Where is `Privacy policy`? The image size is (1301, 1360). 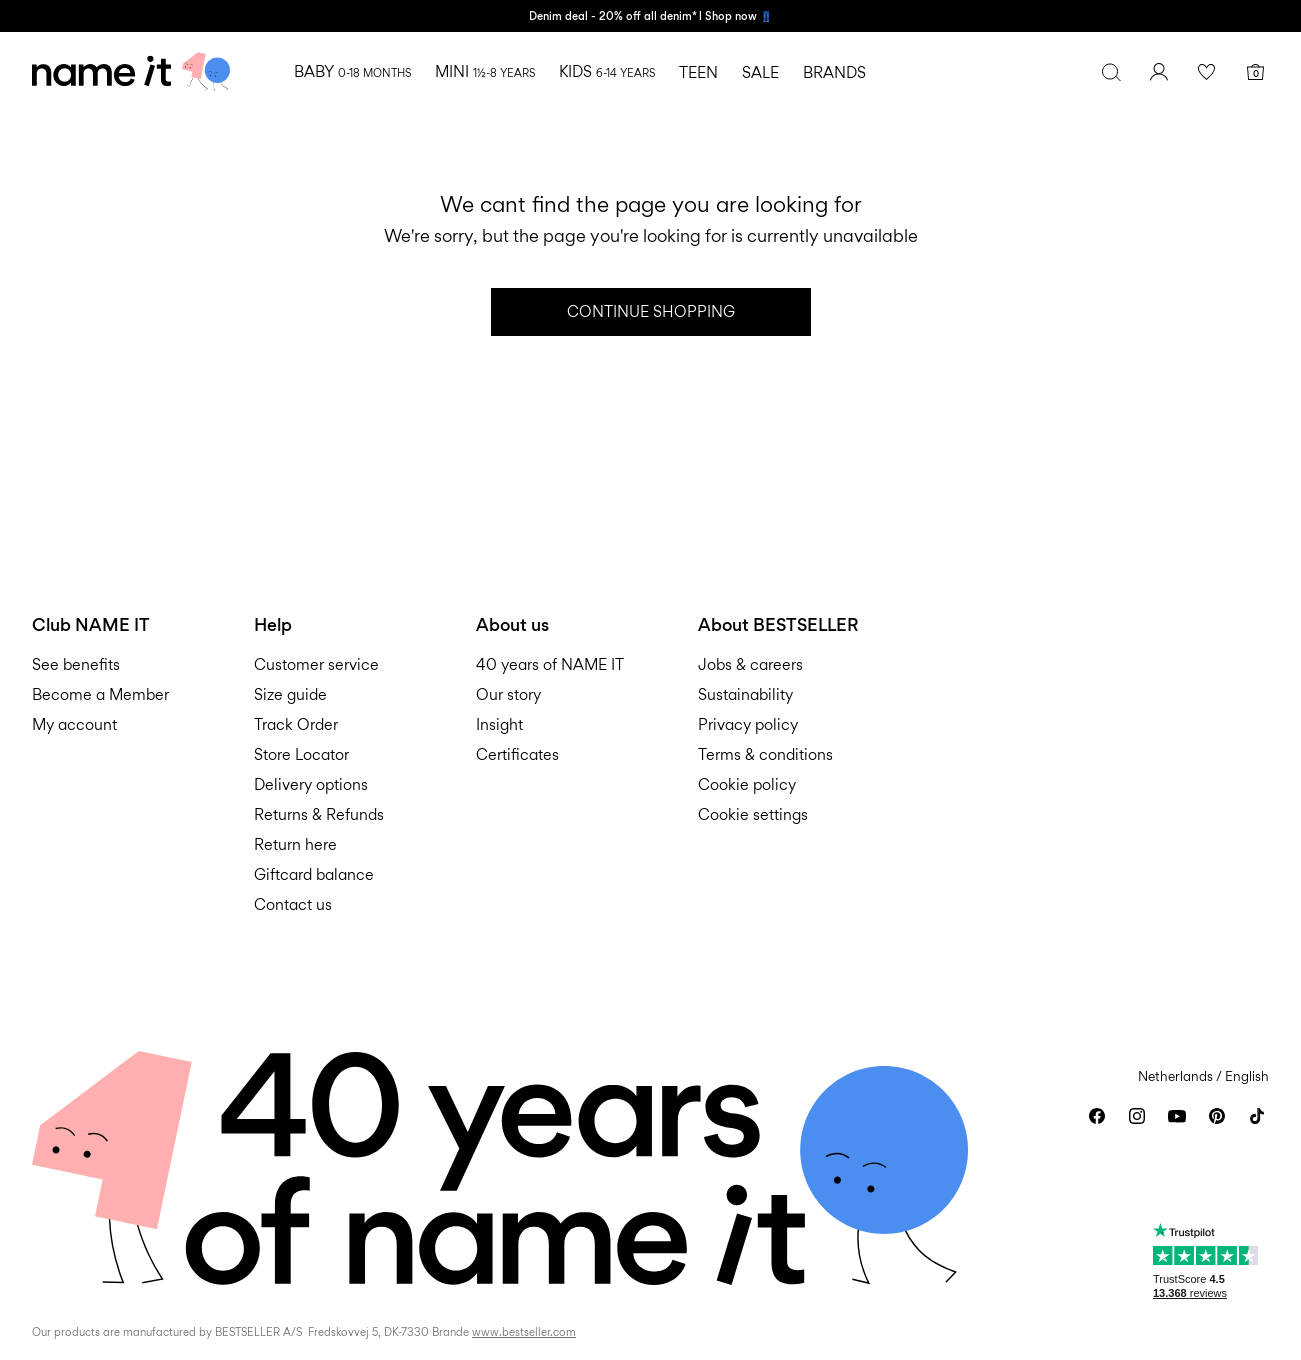 Privacy policy is located at coordinates (748, 724).